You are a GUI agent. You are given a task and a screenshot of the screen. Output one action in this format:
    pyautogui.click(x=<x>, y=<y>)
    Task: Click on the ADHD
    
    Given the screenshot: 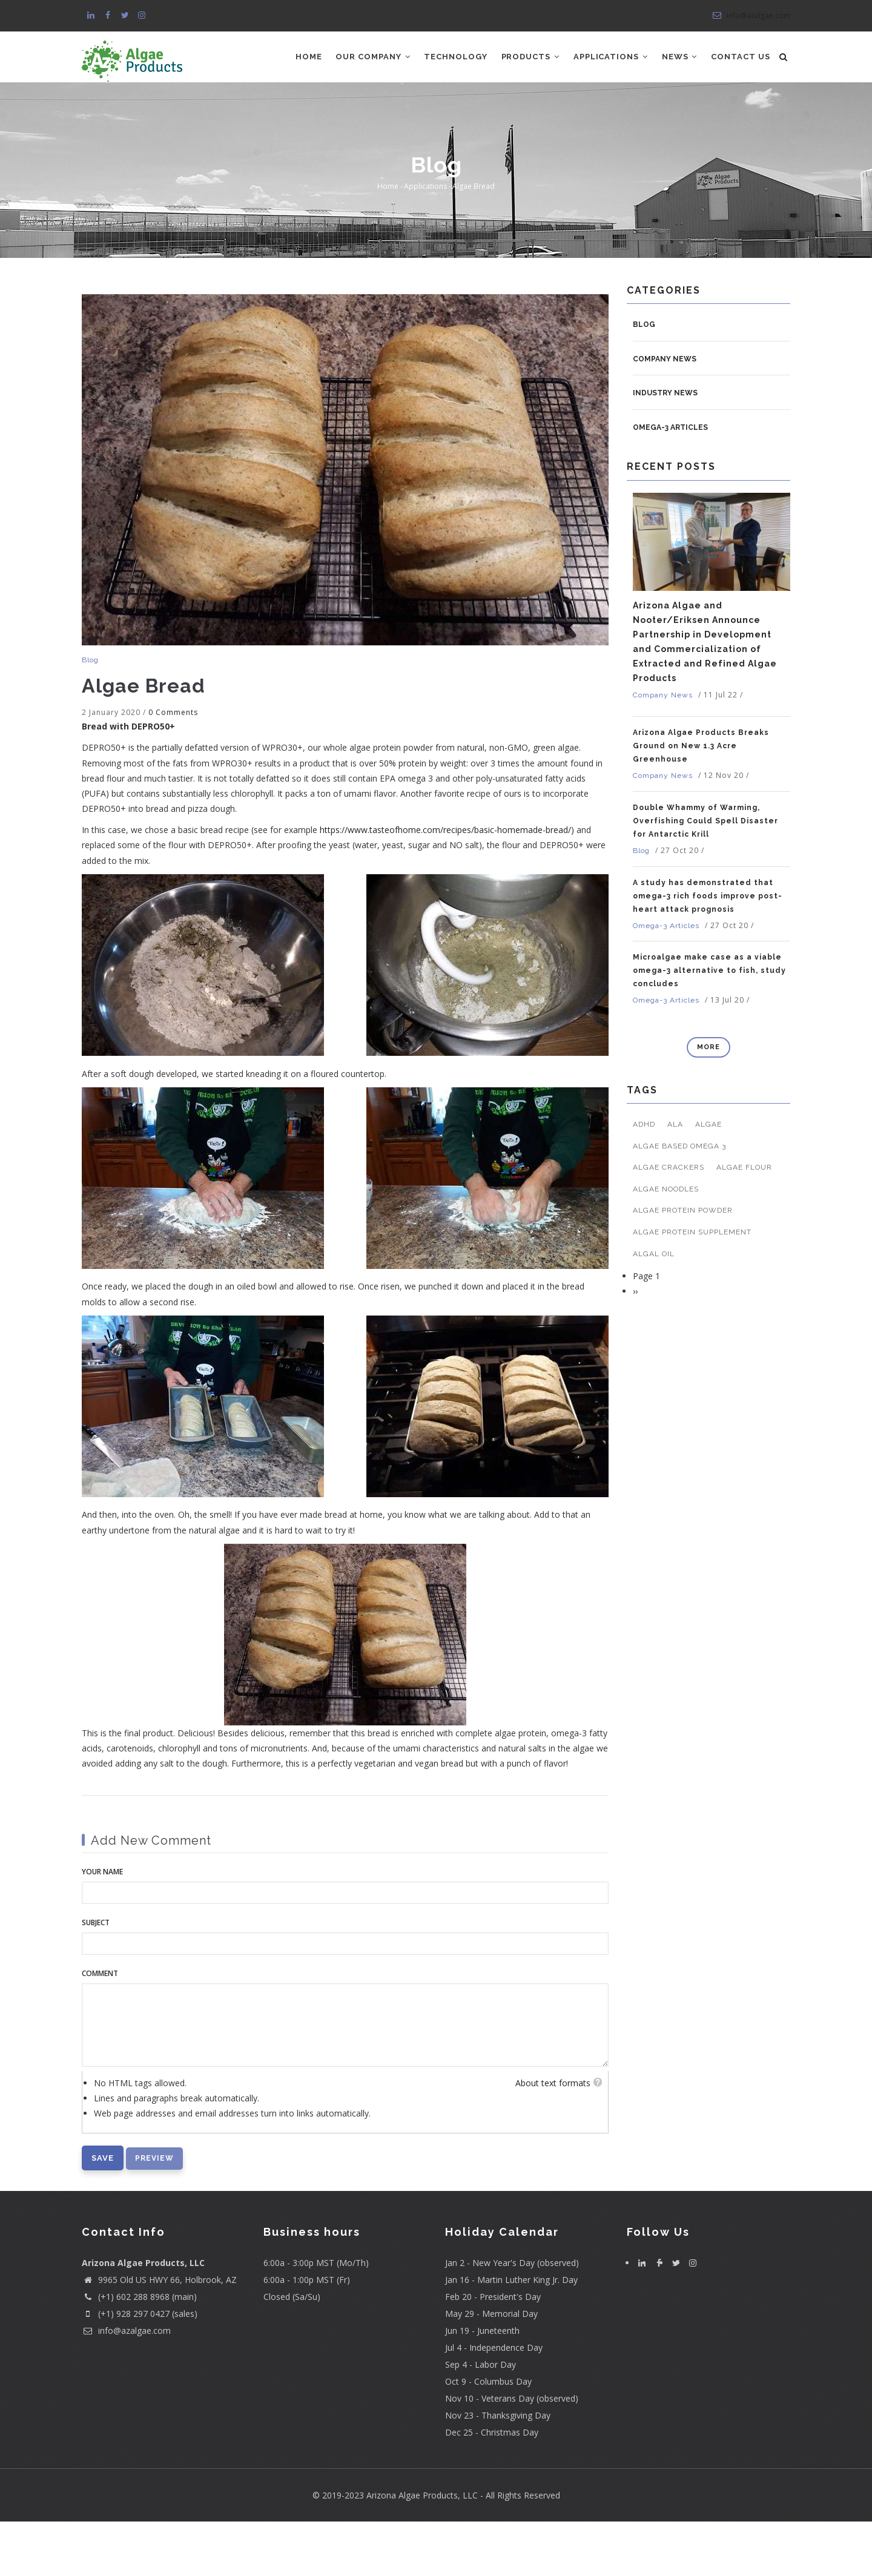 What is the action you would take?
    pyautogui.click(x=644, y=1179)
    